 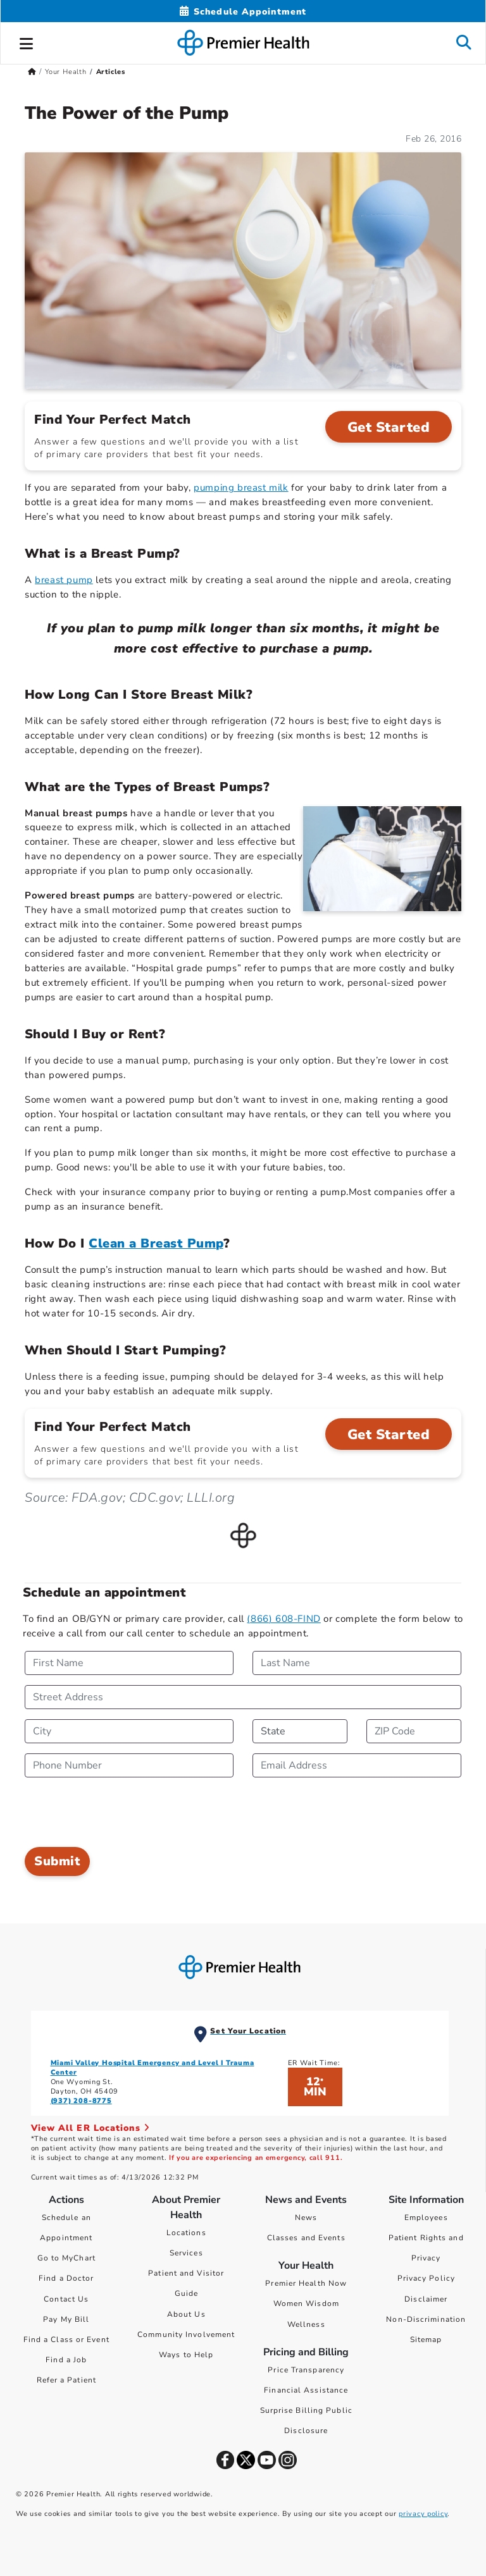 What do you see at coordinates (66, 2319) in the screenshot?
I see `Pay My Bill` at bounding box center [66, 2319].